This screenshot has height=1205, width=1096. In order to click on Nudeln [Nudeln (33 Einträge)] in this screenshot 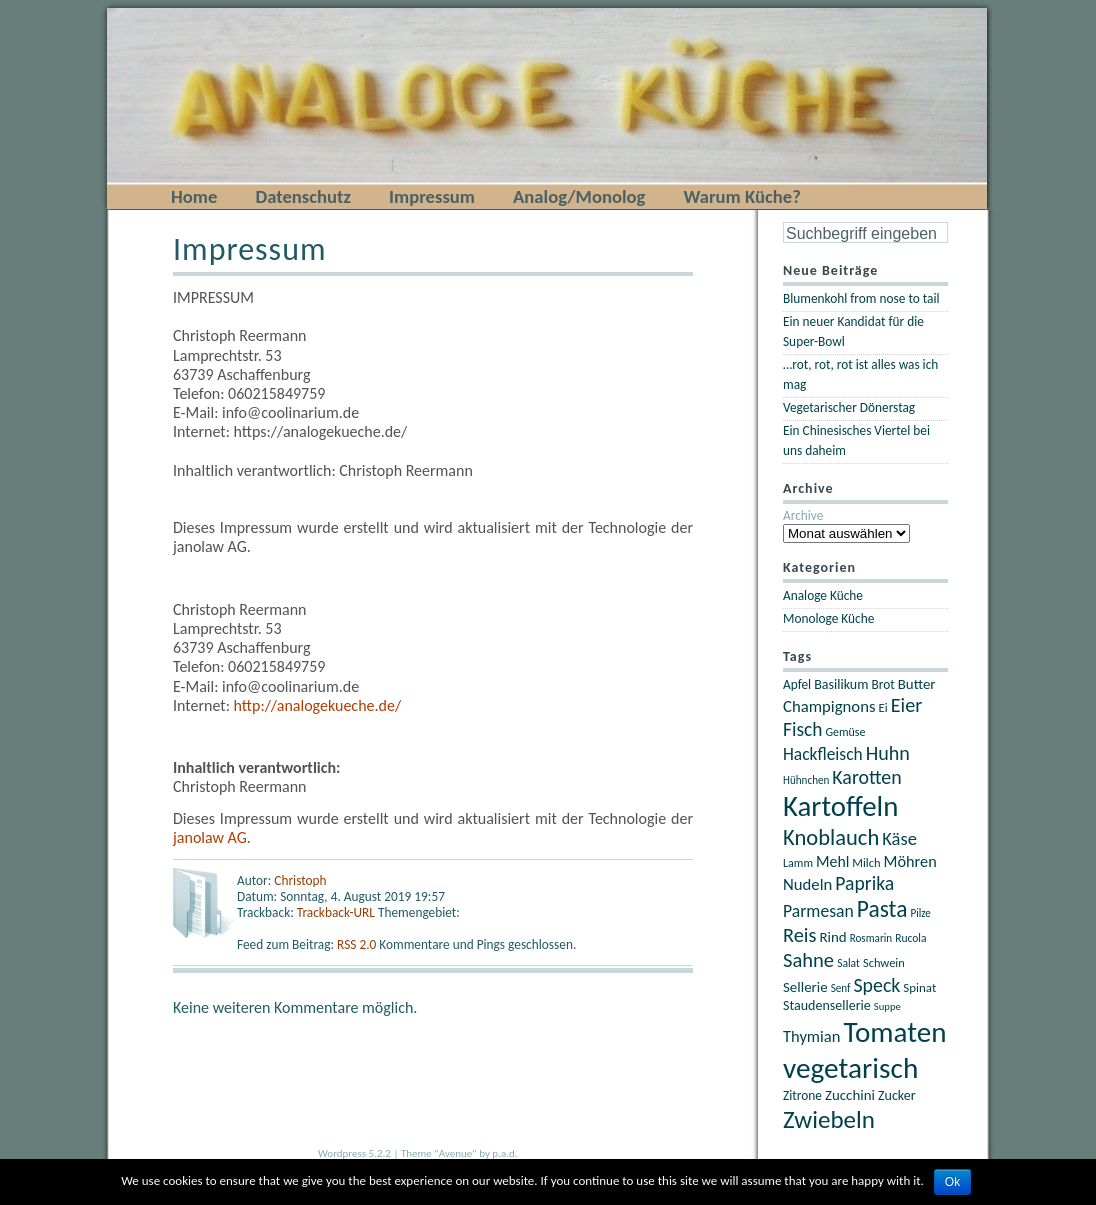, I will do `click(807, 884)`.